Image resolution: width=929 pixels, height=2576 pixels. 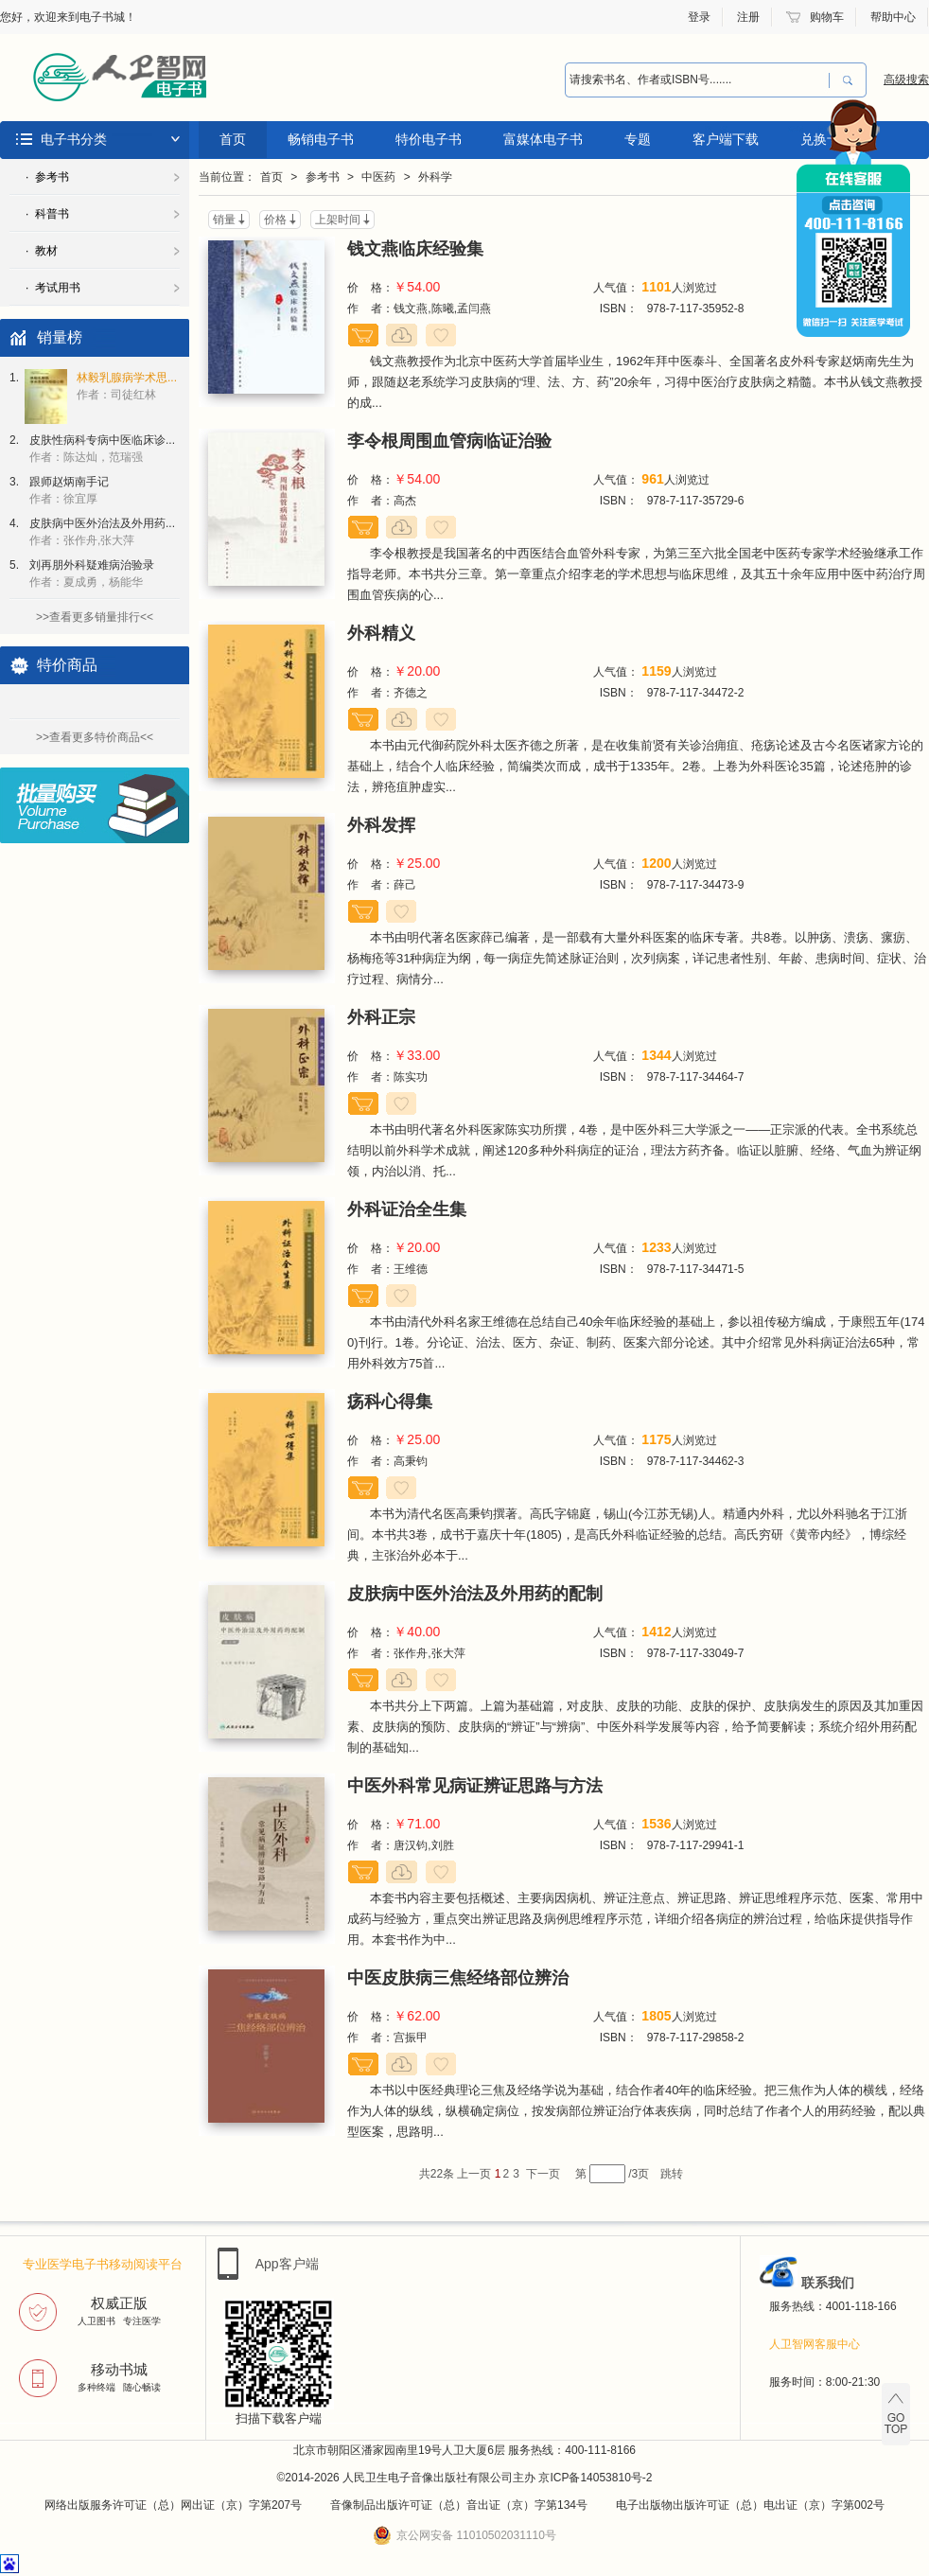 I want to click on 外科发挥, so click(x=381, y=825).